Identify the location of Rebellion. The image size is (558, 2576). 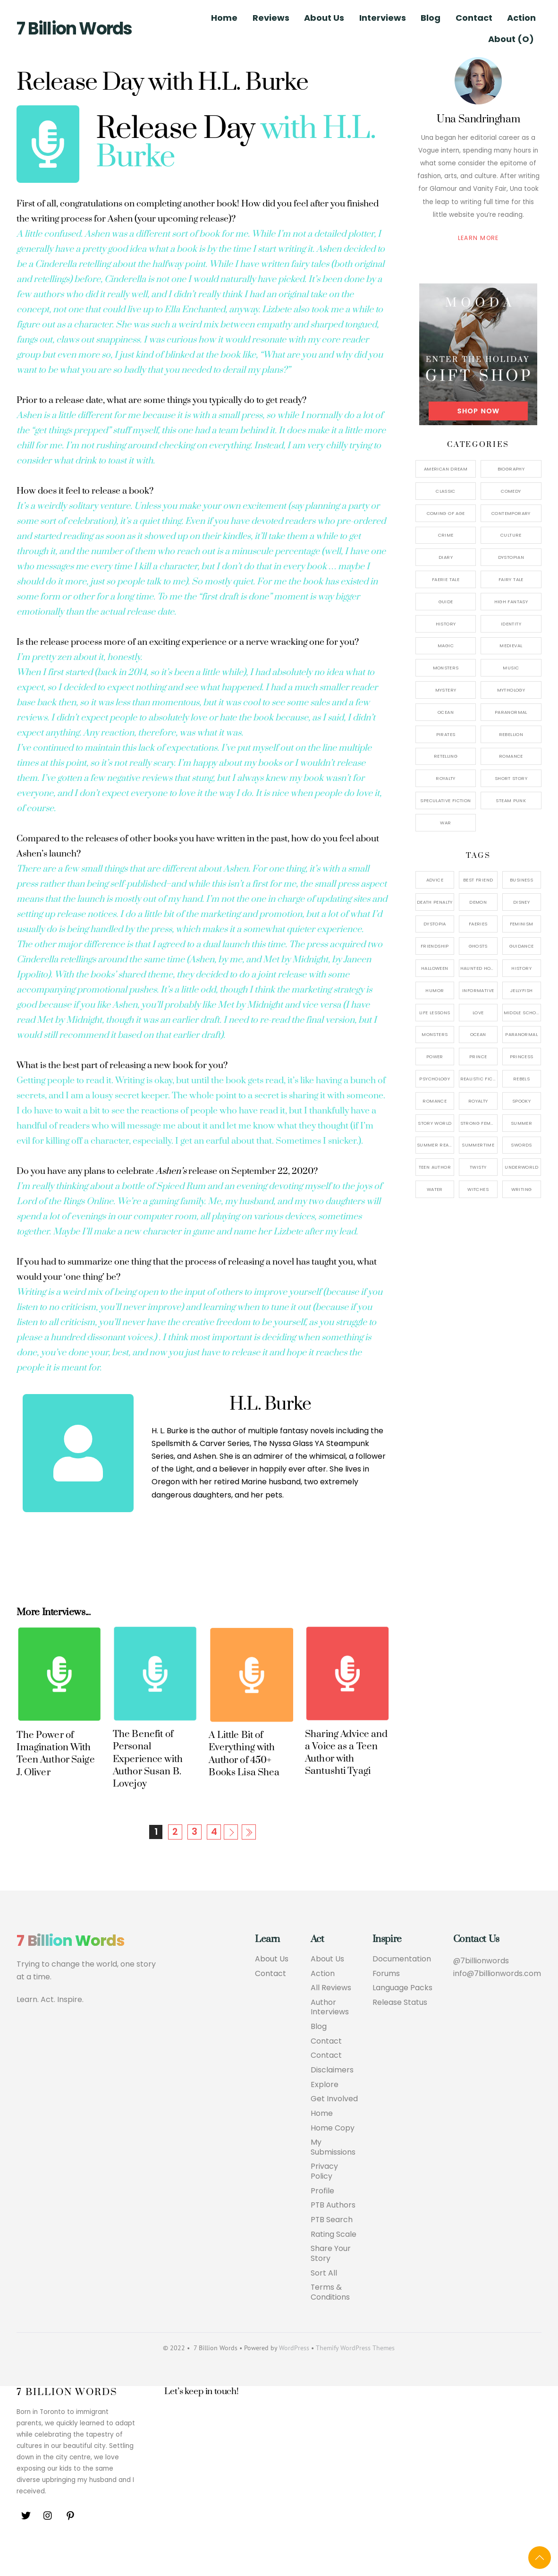
(511, 734).